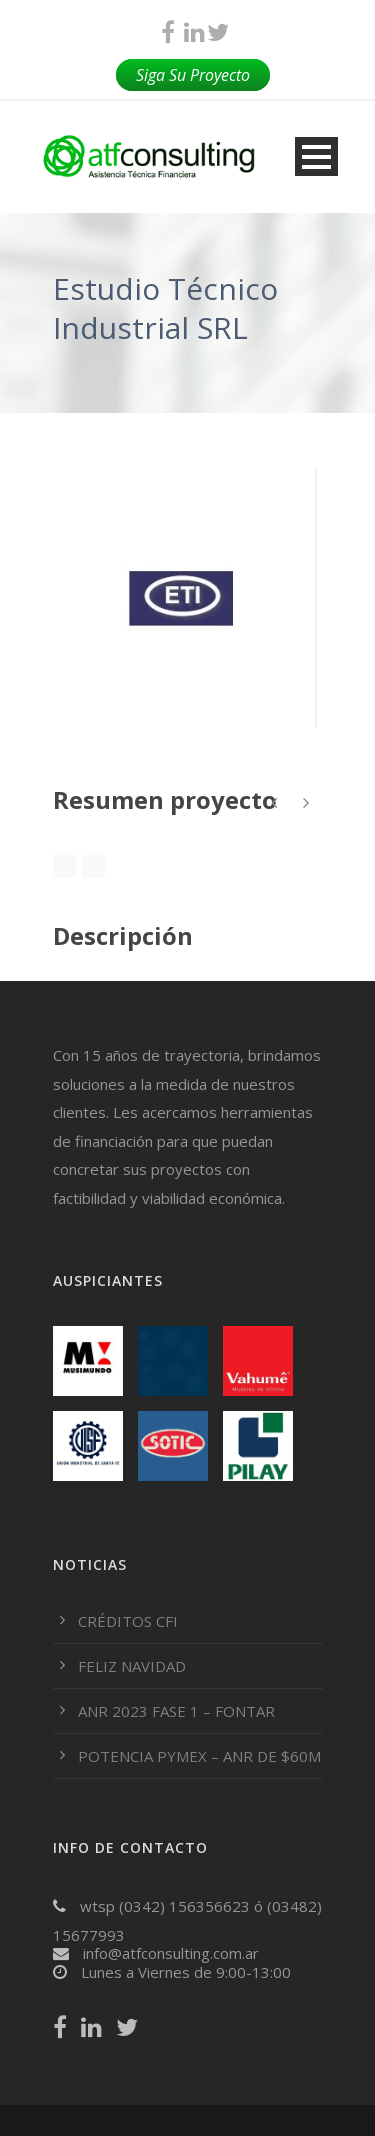 The width and height of the screenshot is (375, 2136). What do you see at coordinates (176, 1711) in the screenshot?
I see `ANR 2023 FASE 1 – FONTAR` at bounding box center [176, 1711].